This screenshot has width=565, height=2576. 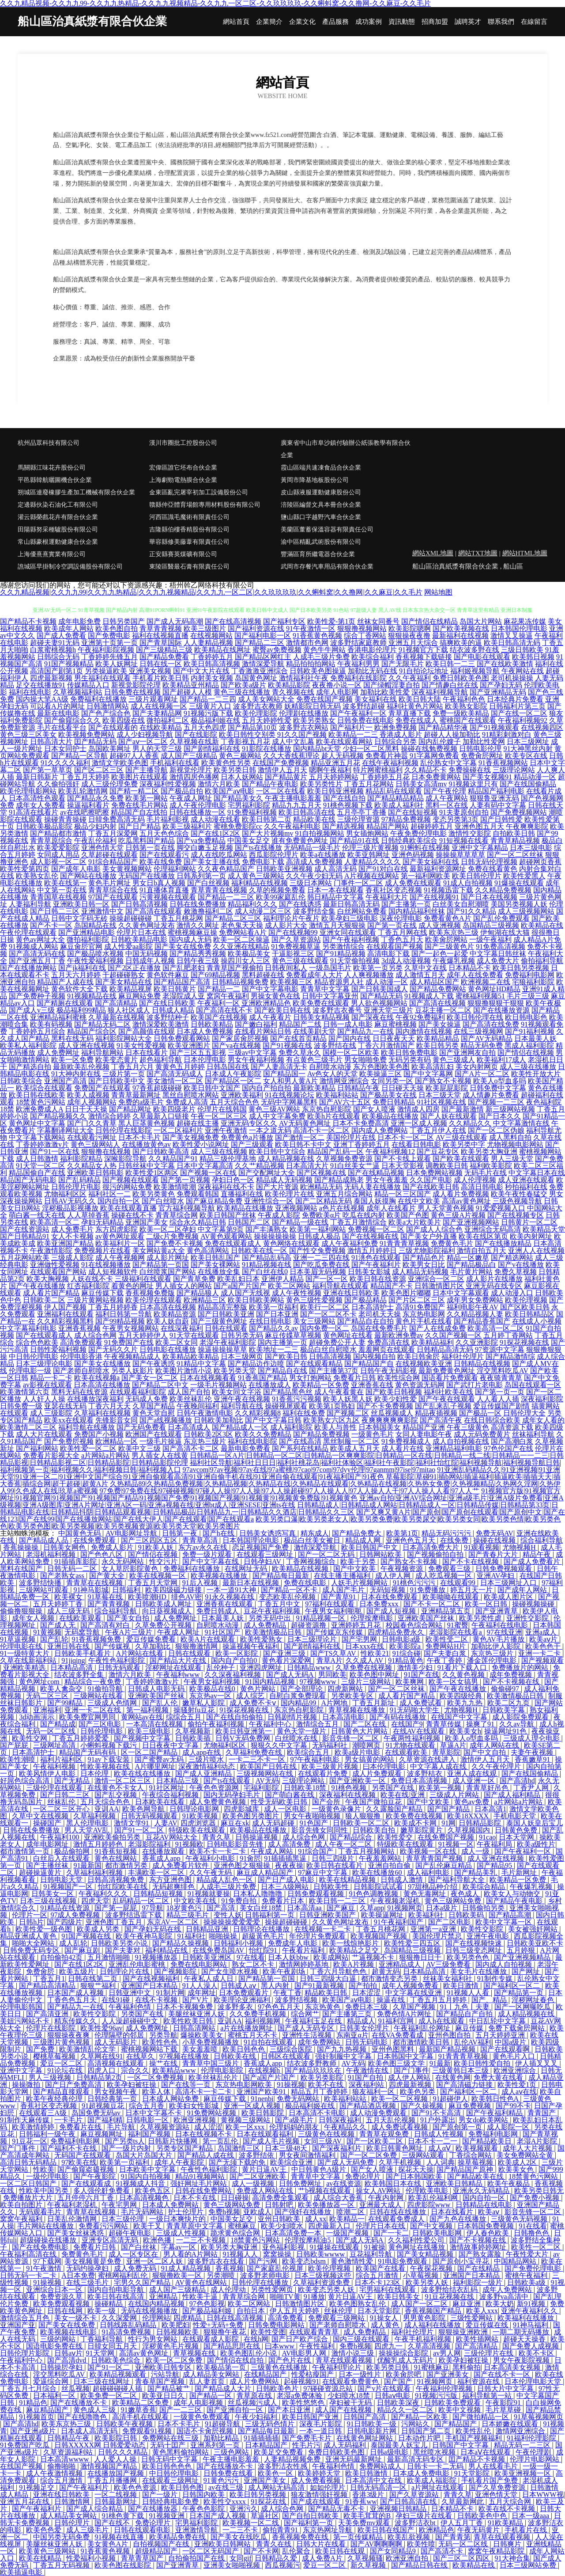 I want to click on 宅狼福利影院, so click(x=533, y=982).